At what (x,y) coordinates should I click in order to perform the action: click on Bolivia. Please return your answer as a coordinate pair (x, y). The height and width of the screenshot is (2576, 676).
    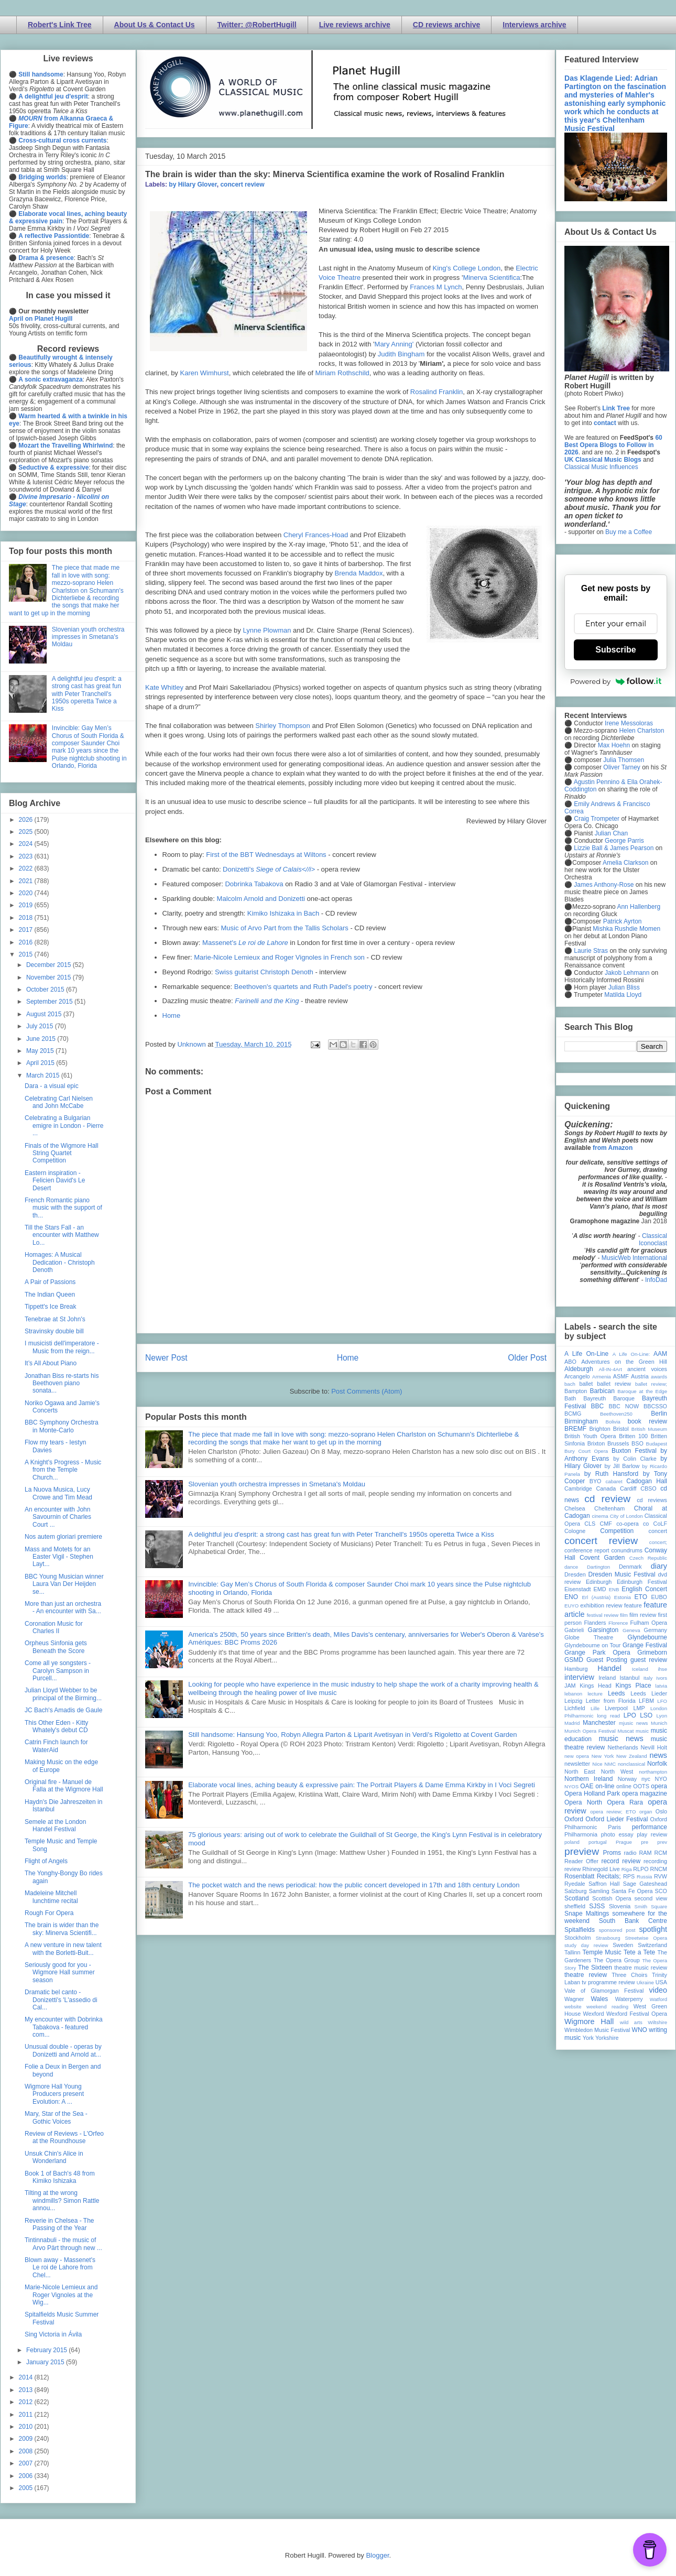
    Looking at the image, I should click on (613, 1422).